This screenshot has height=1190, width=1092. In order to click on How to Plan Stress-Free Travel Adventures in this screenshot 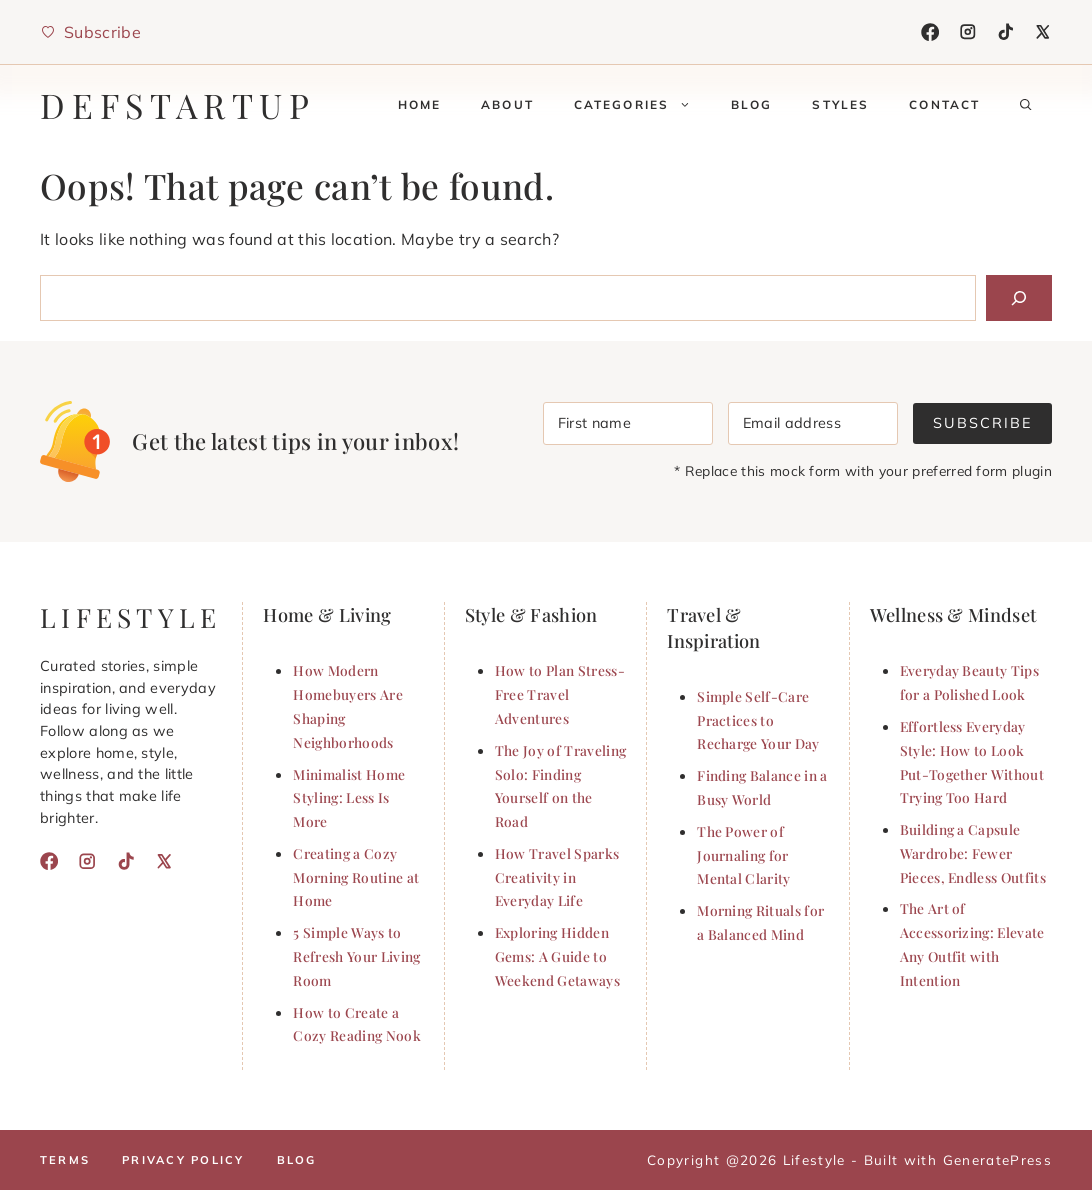, I will do `click(560, 694)`.